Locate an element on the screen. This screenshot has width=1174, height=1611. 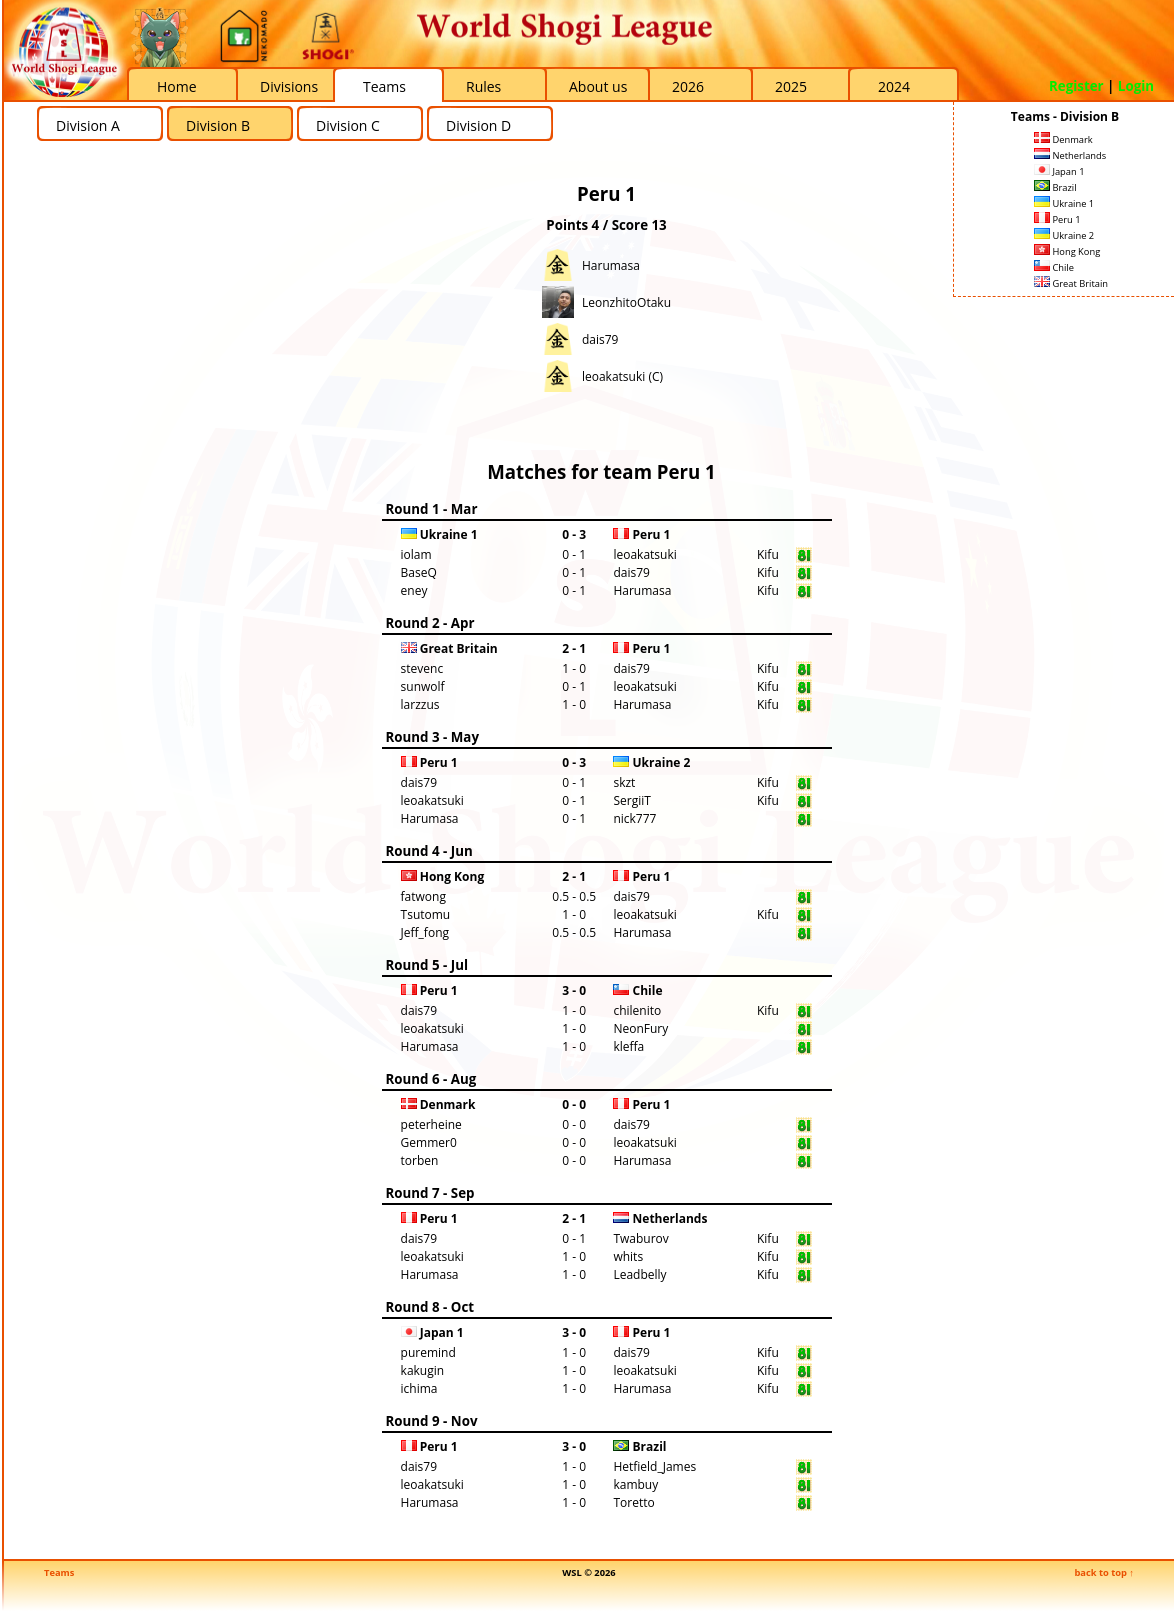
About us is located at coordinates (598, 86).